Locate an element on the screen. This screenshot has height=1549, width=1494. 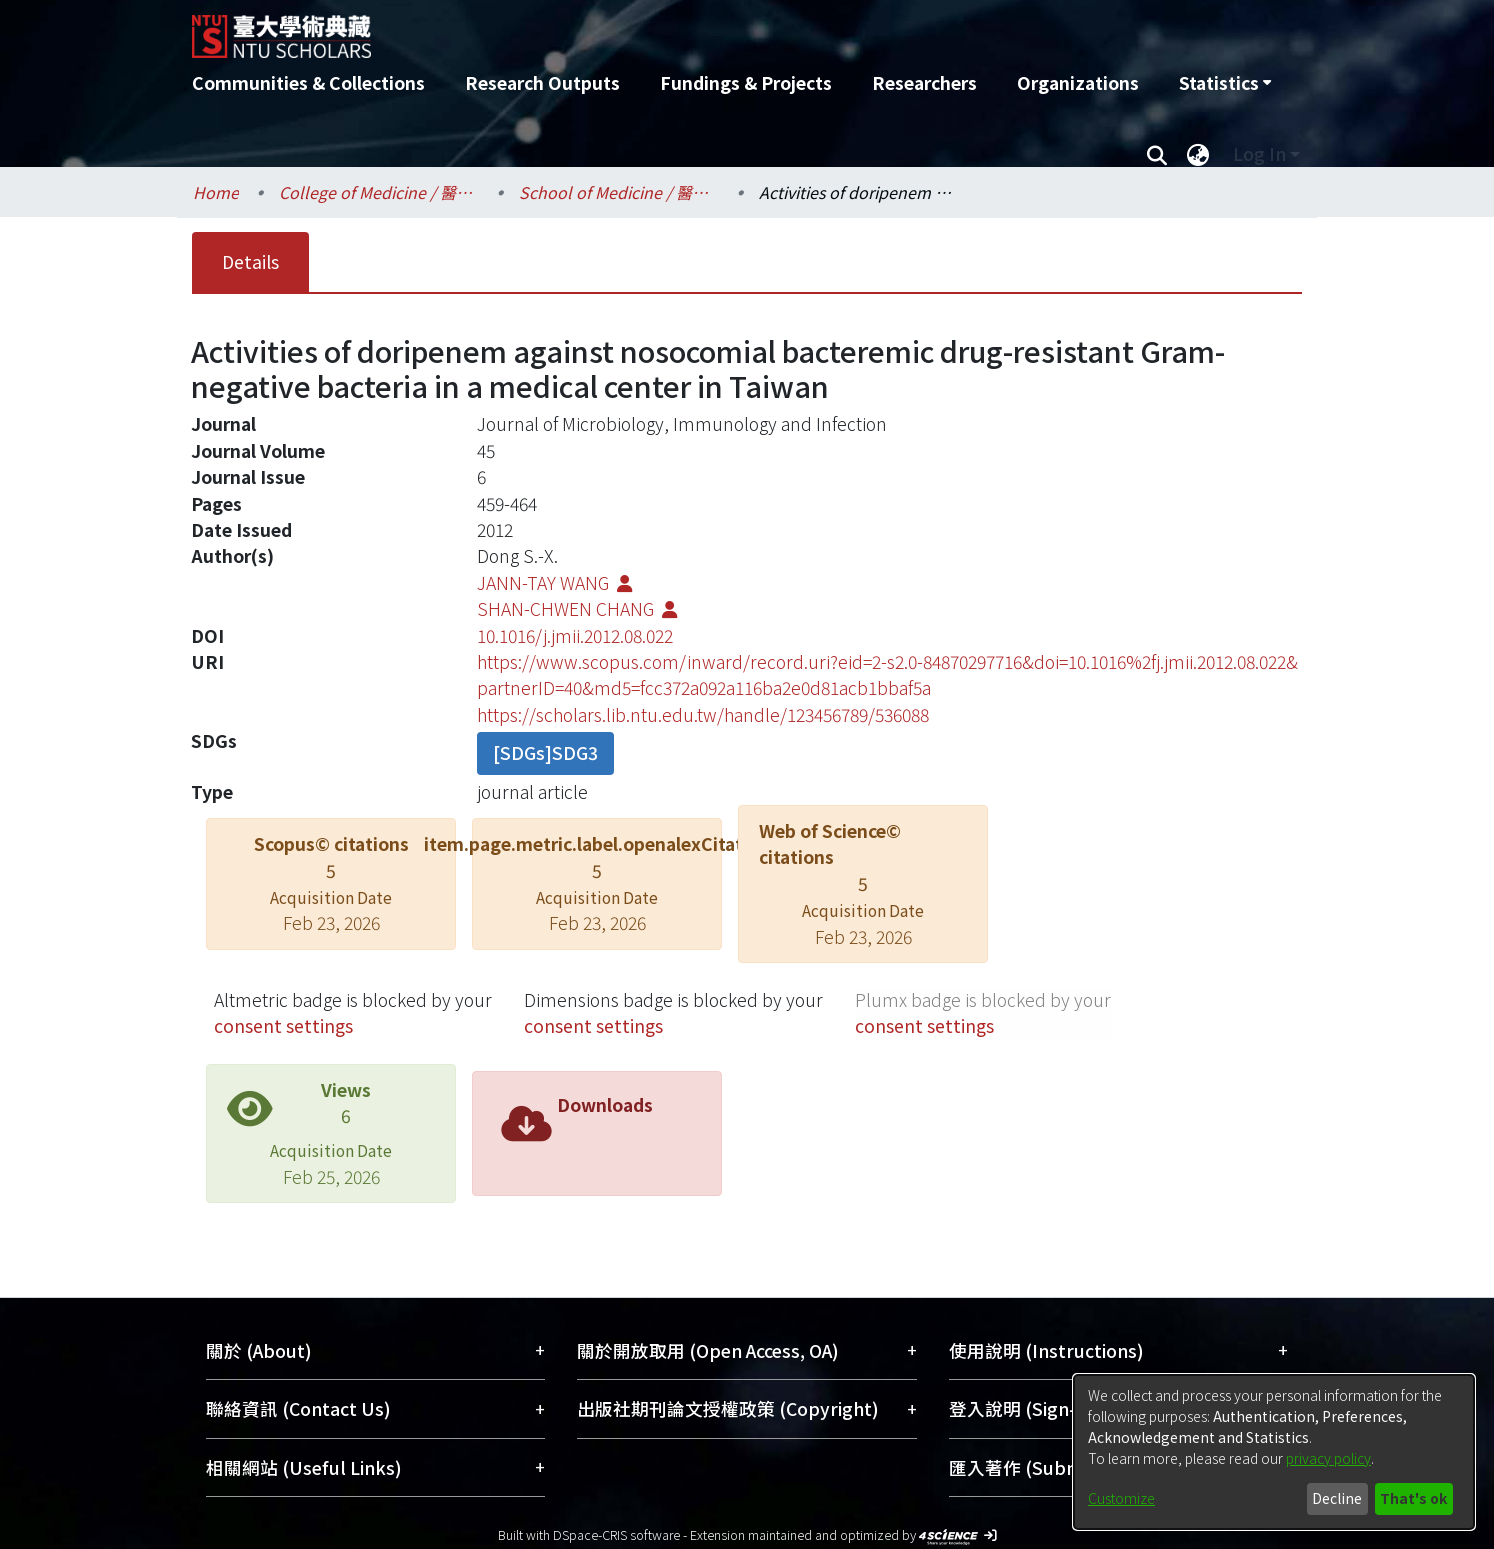
[Submit search] is located at coordinates (1156, 154).